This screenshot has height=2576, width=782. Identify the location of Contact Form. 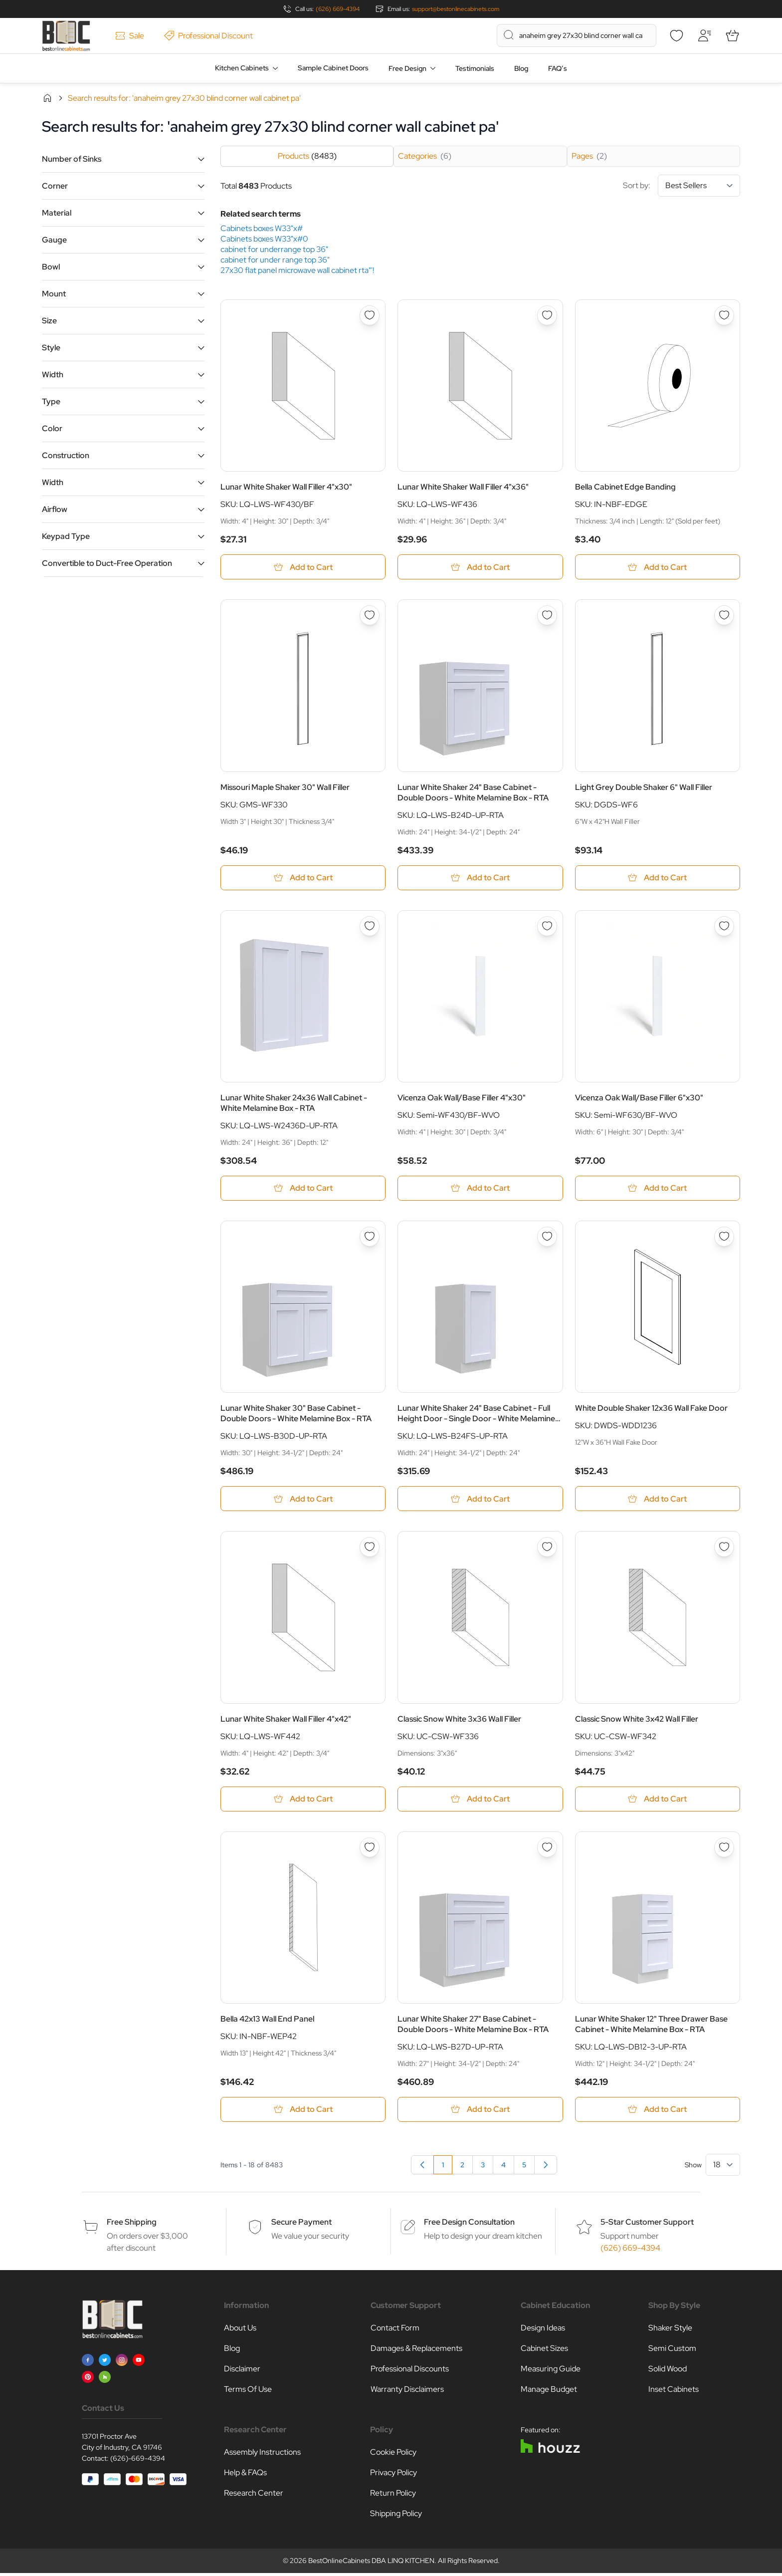
(395, 2330).